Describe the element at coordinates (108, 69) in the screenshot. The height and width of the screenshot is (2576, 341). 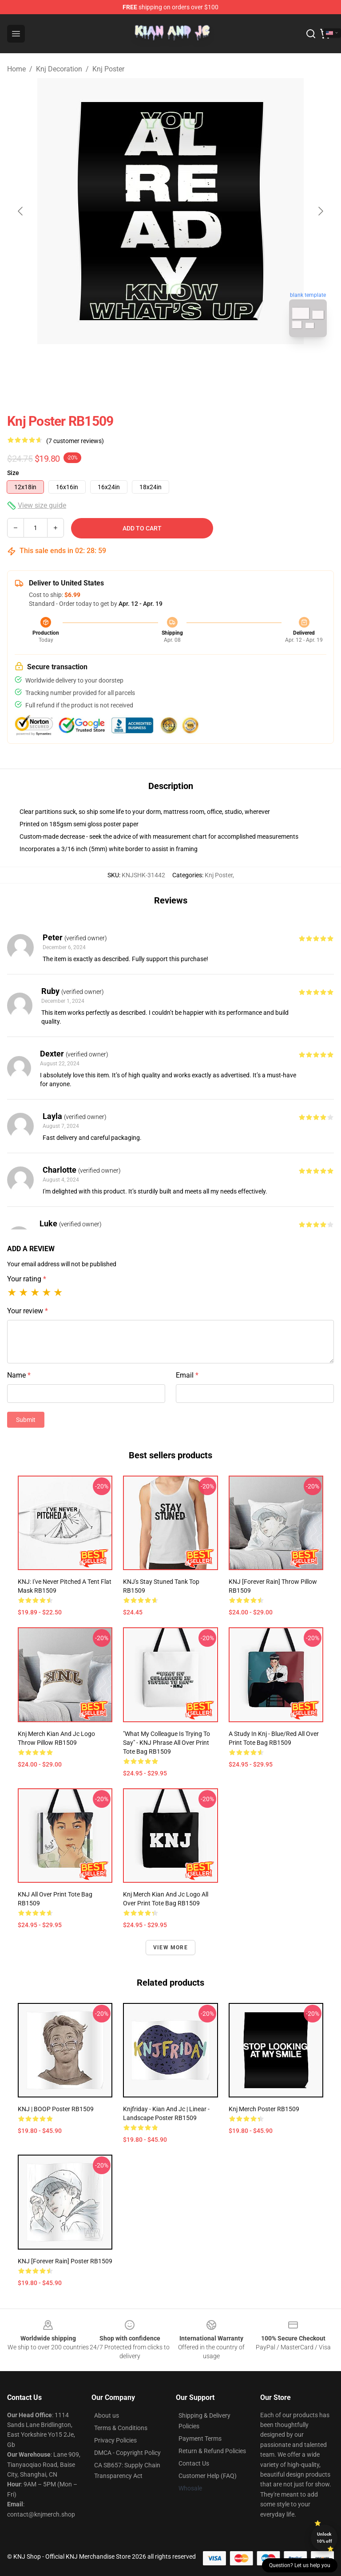
I see `Knj Poster` at that location.